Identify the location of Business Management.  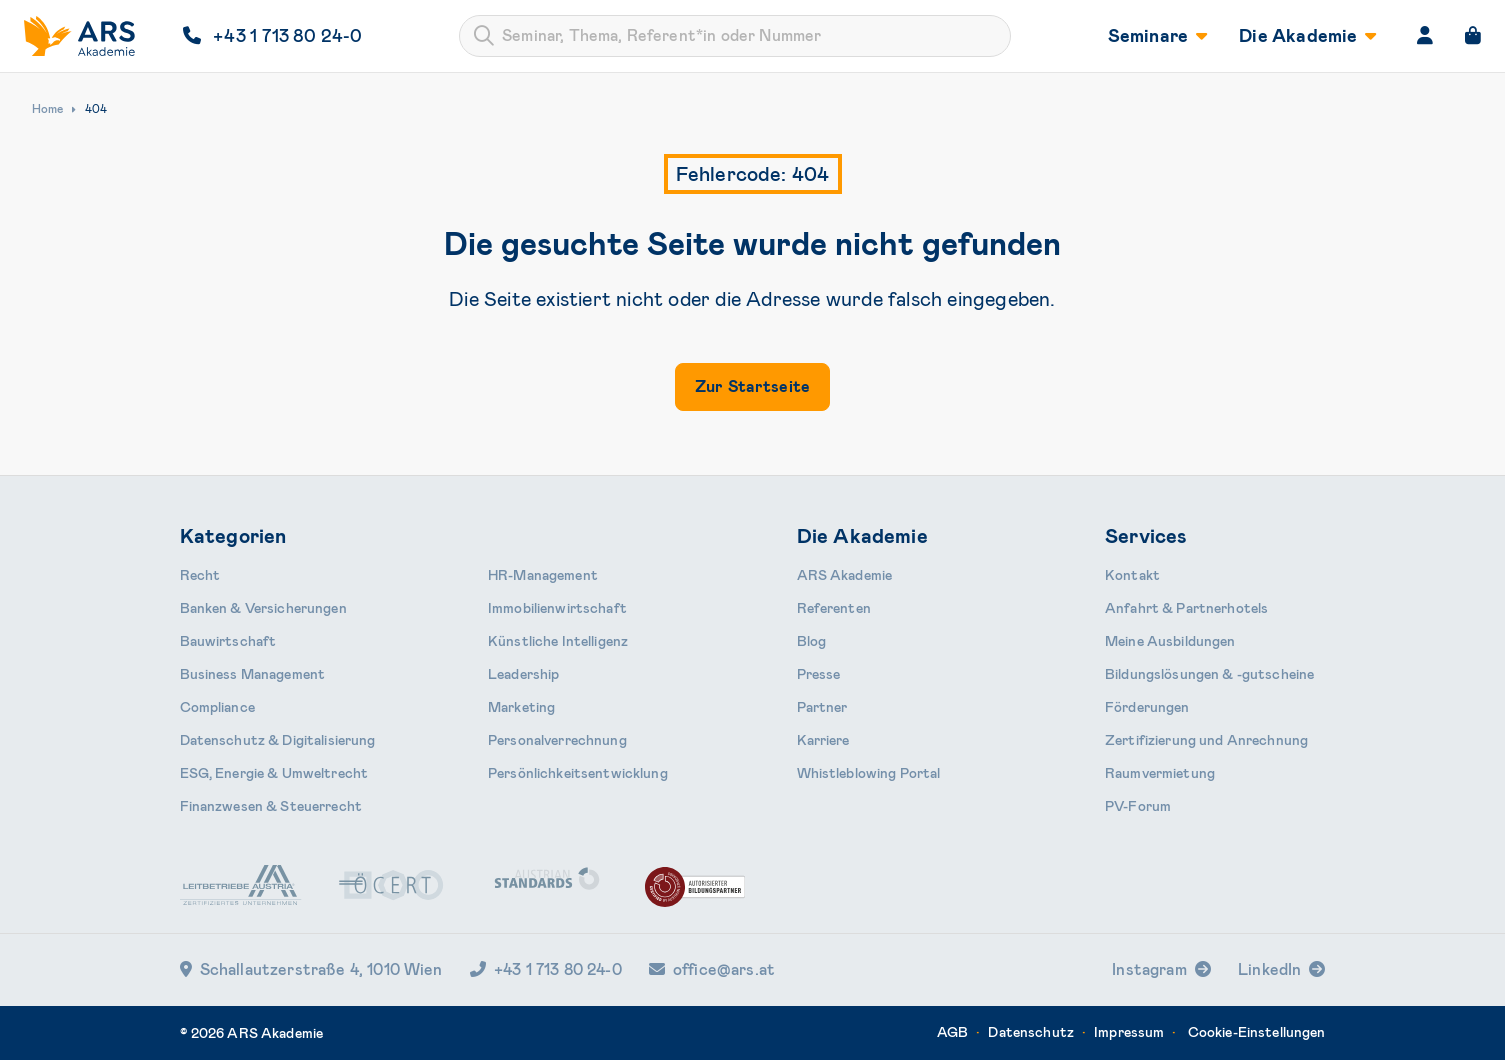
(253, 674).